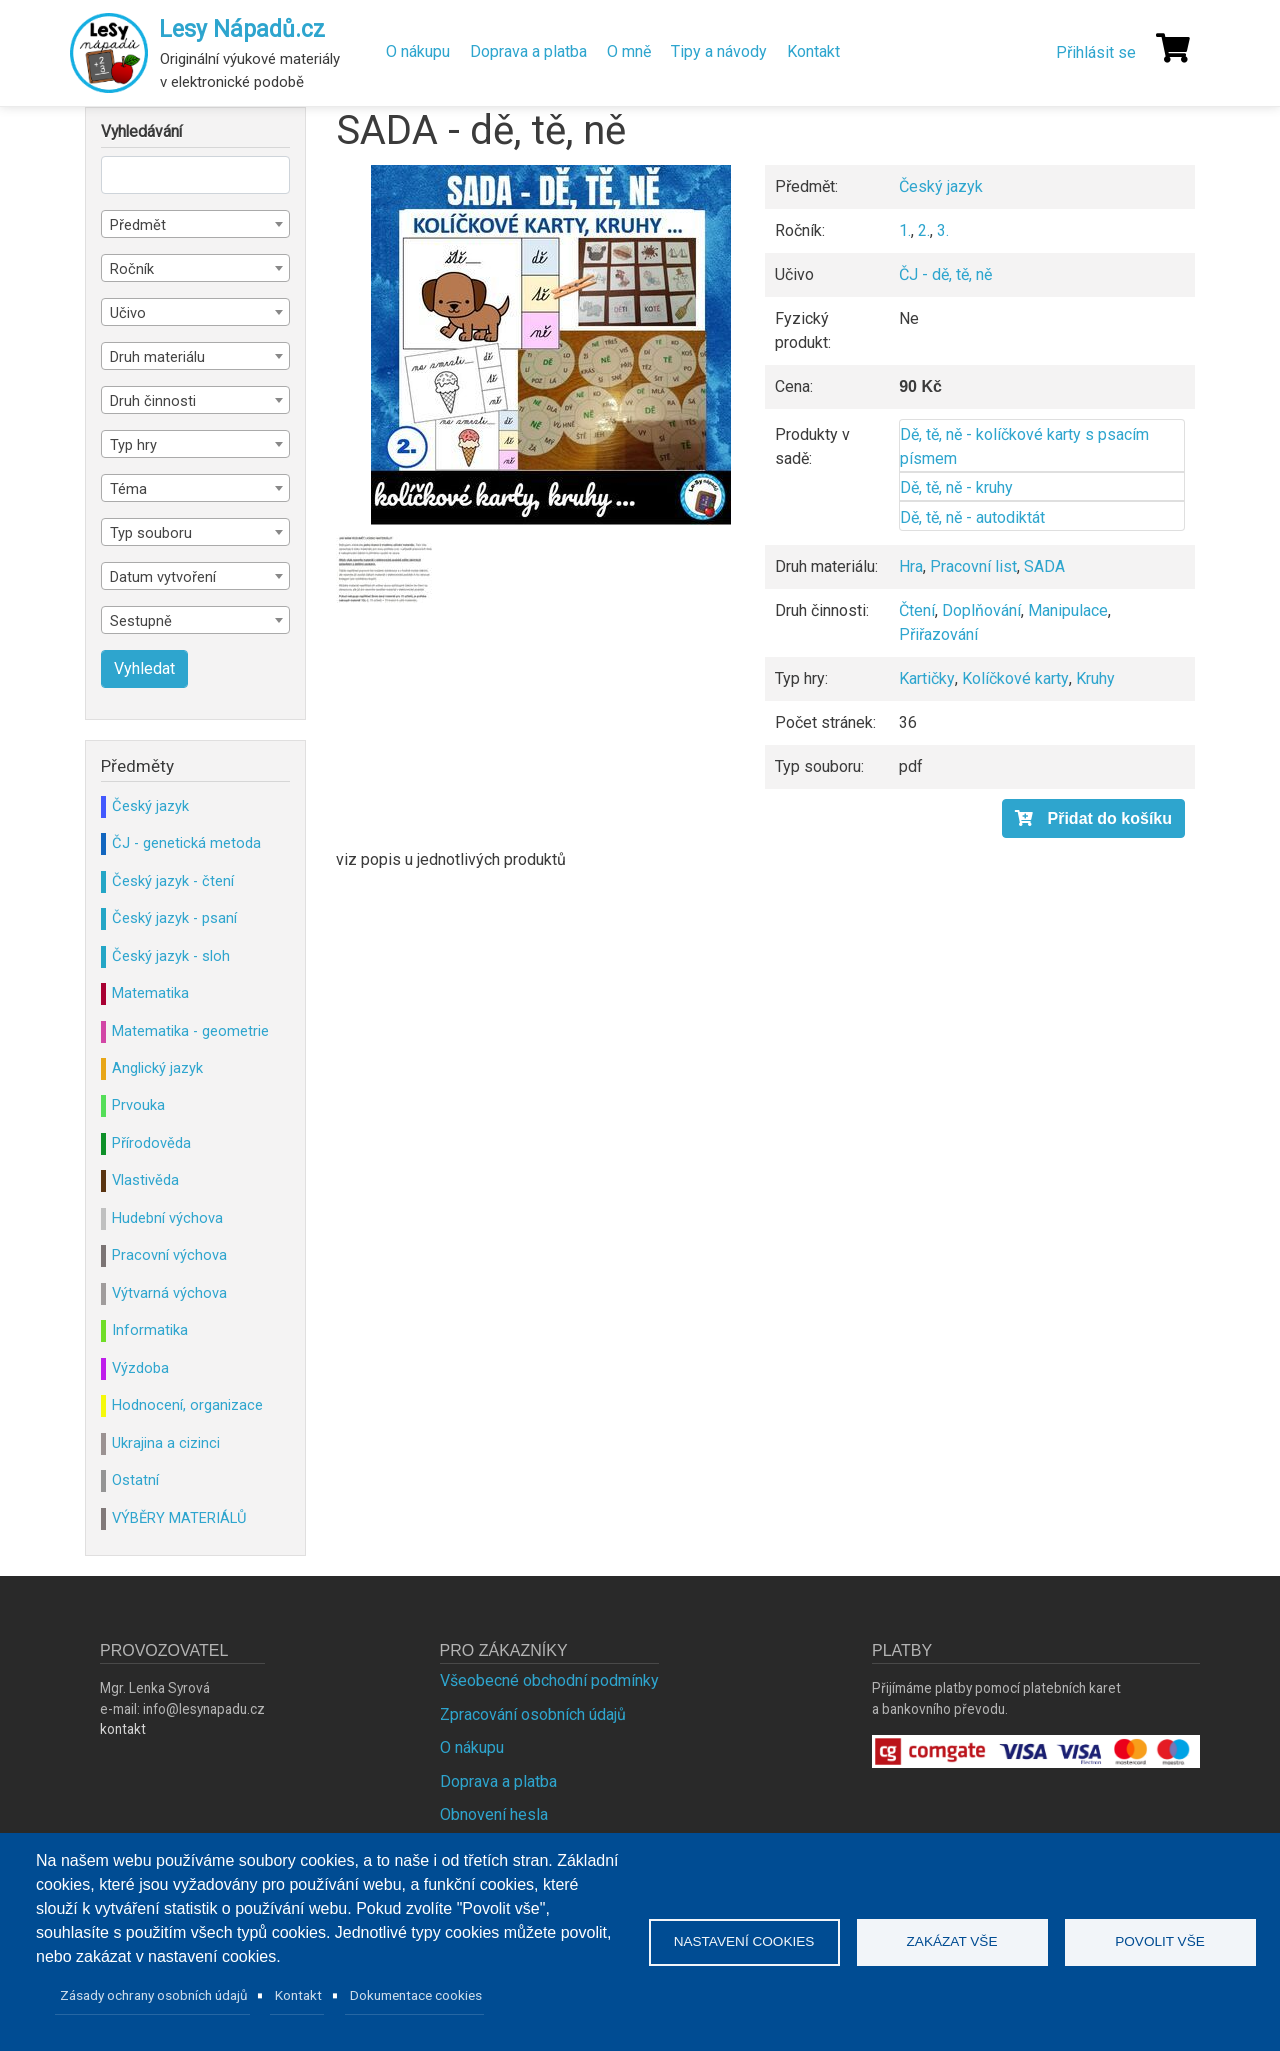 The image size is (1280, 2051). Describe the element at coordinates (167, 1218) in the screenshot. I see `Hudební výchova` at that location.